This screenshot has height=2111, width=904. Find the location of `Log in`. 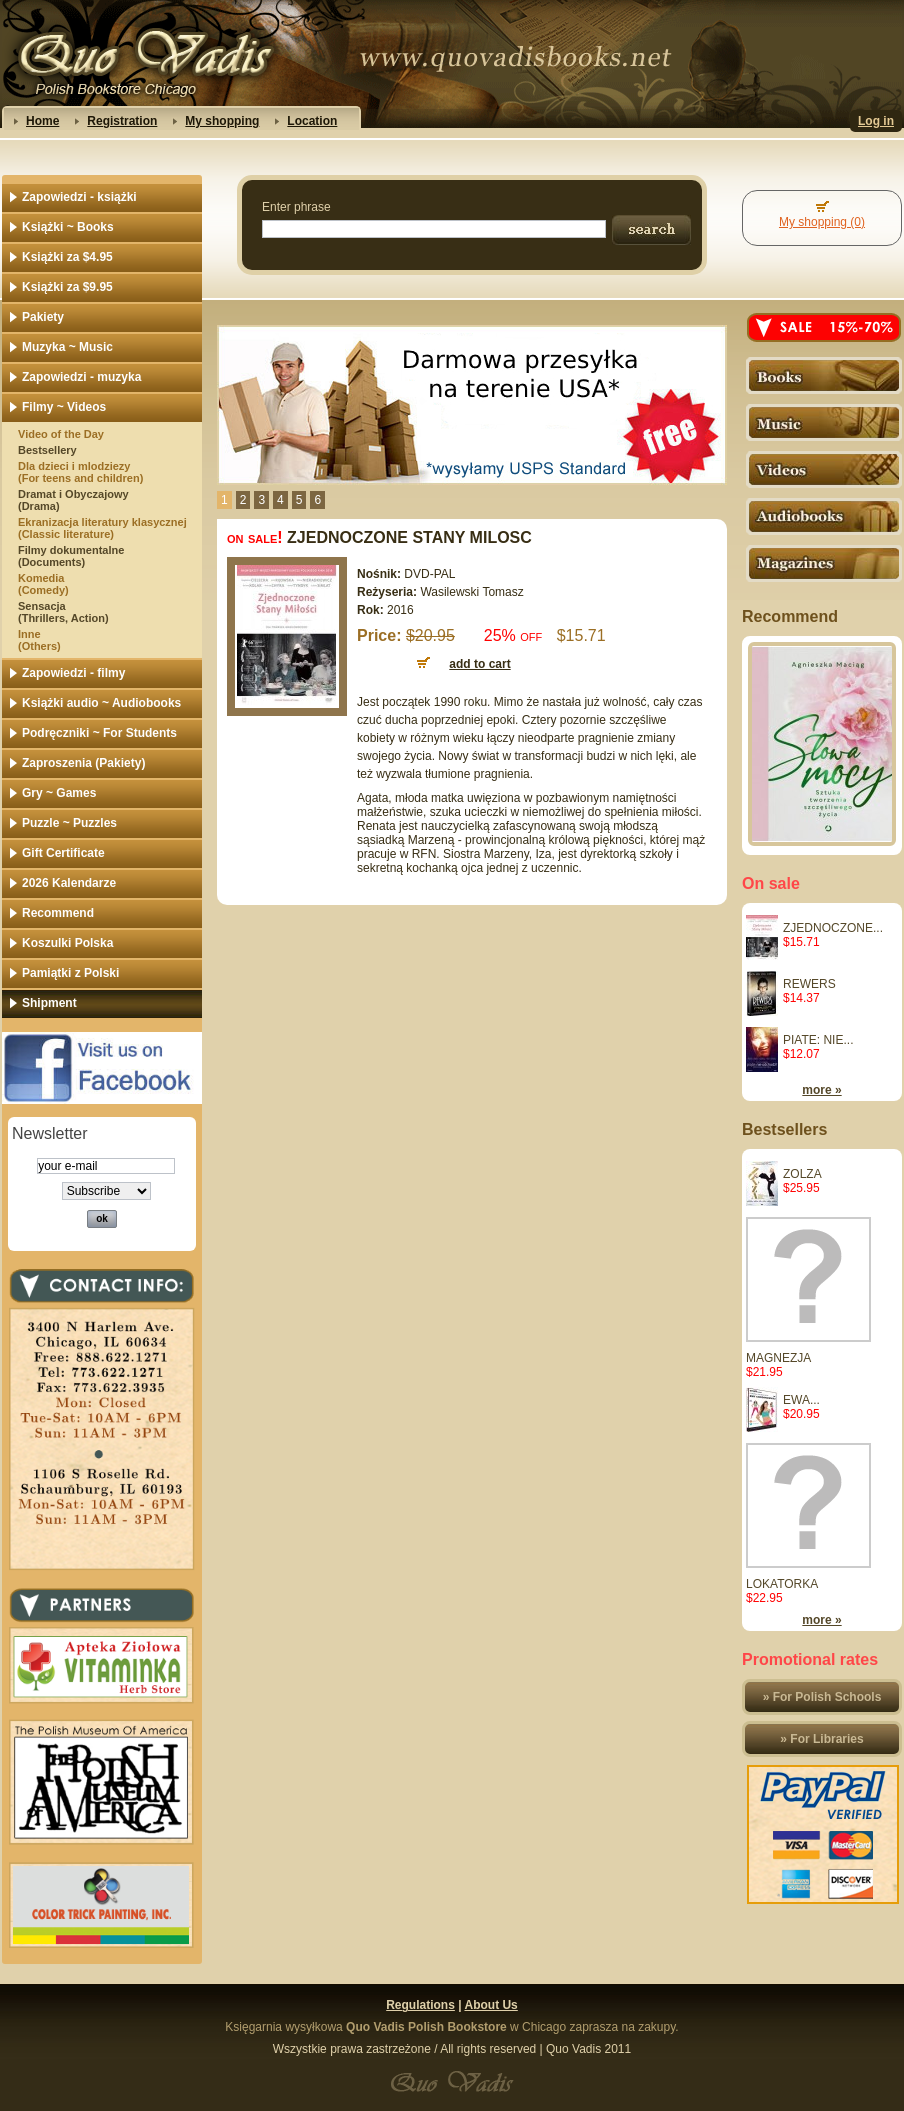

Log in is located at coordinates (876, 121).